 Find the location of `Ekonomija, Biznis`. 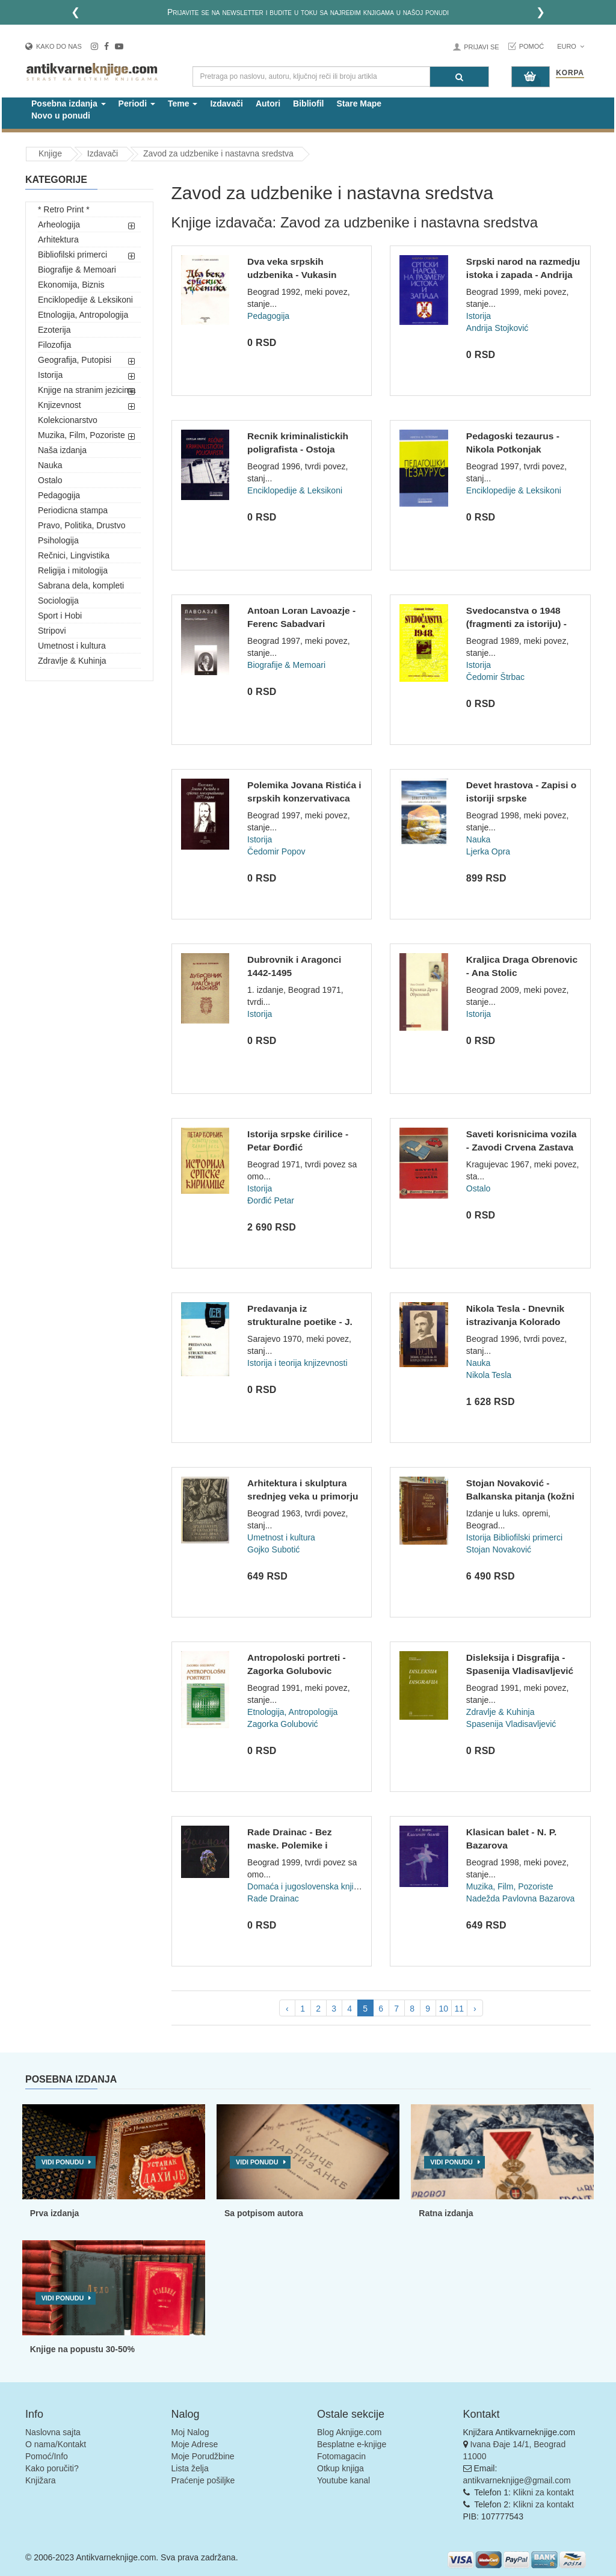

Ekonomija, Biznis is located at coordinates (71, 284).